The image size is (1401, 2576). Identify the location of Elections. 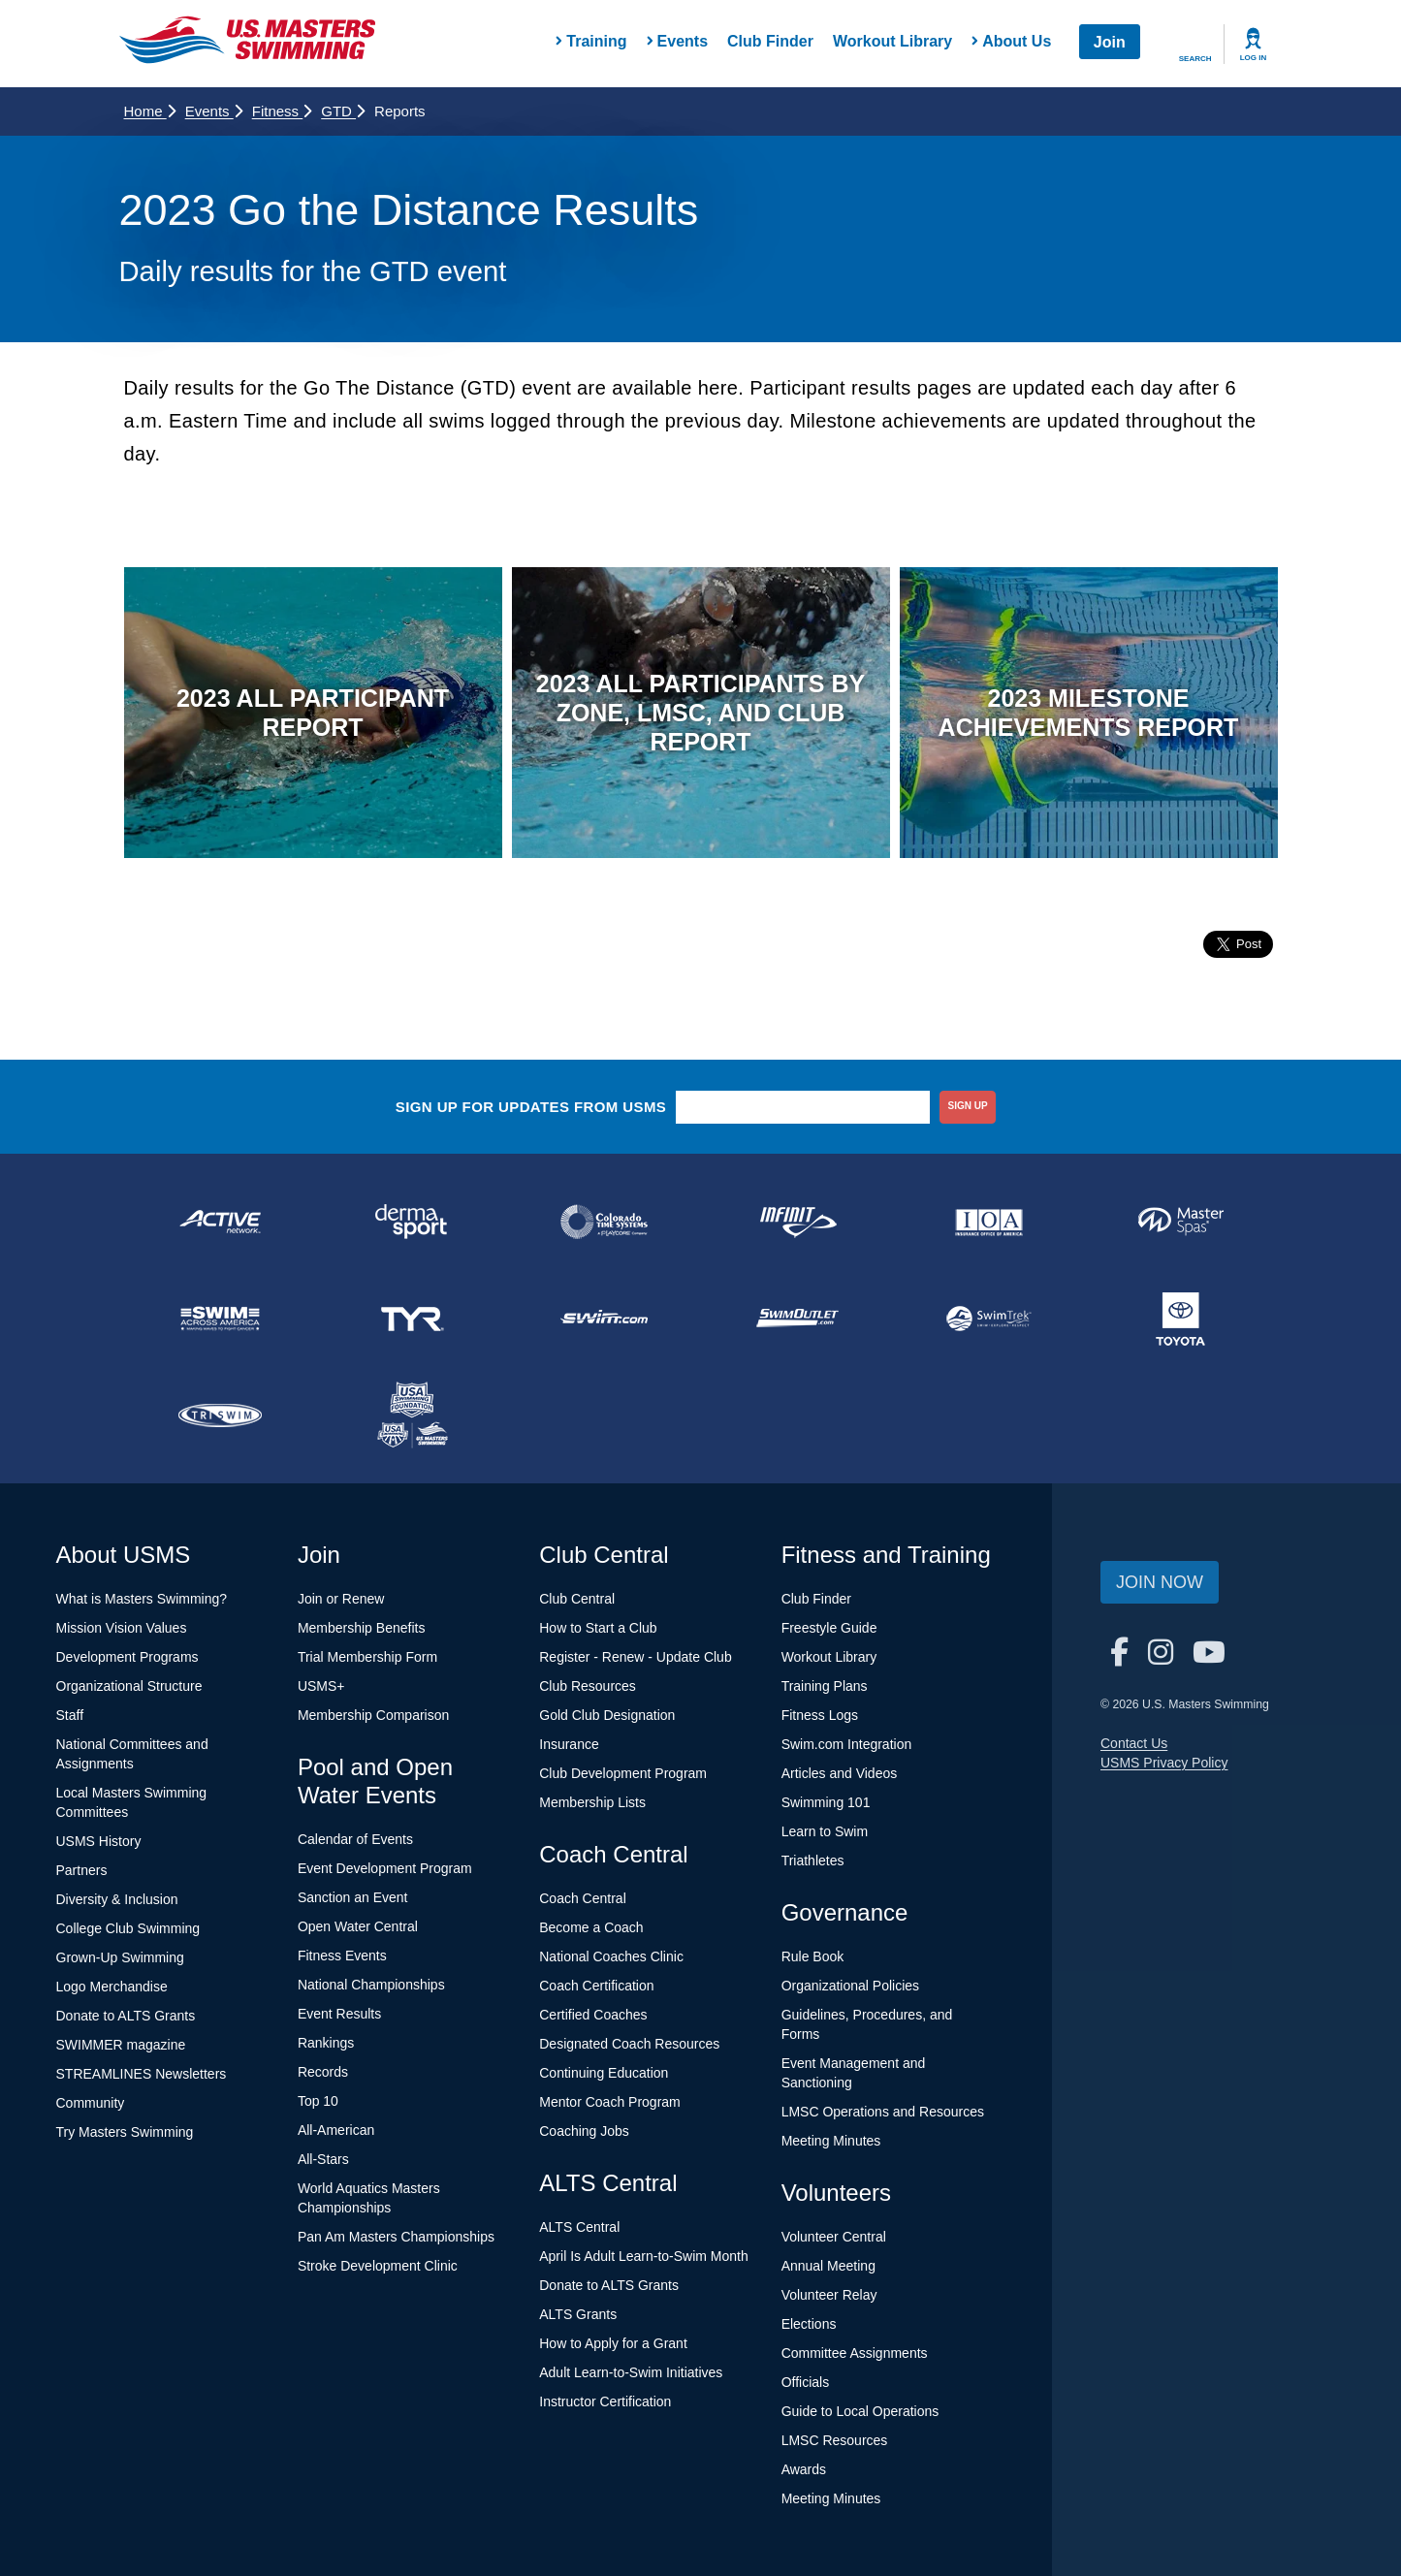
(809, 2324).